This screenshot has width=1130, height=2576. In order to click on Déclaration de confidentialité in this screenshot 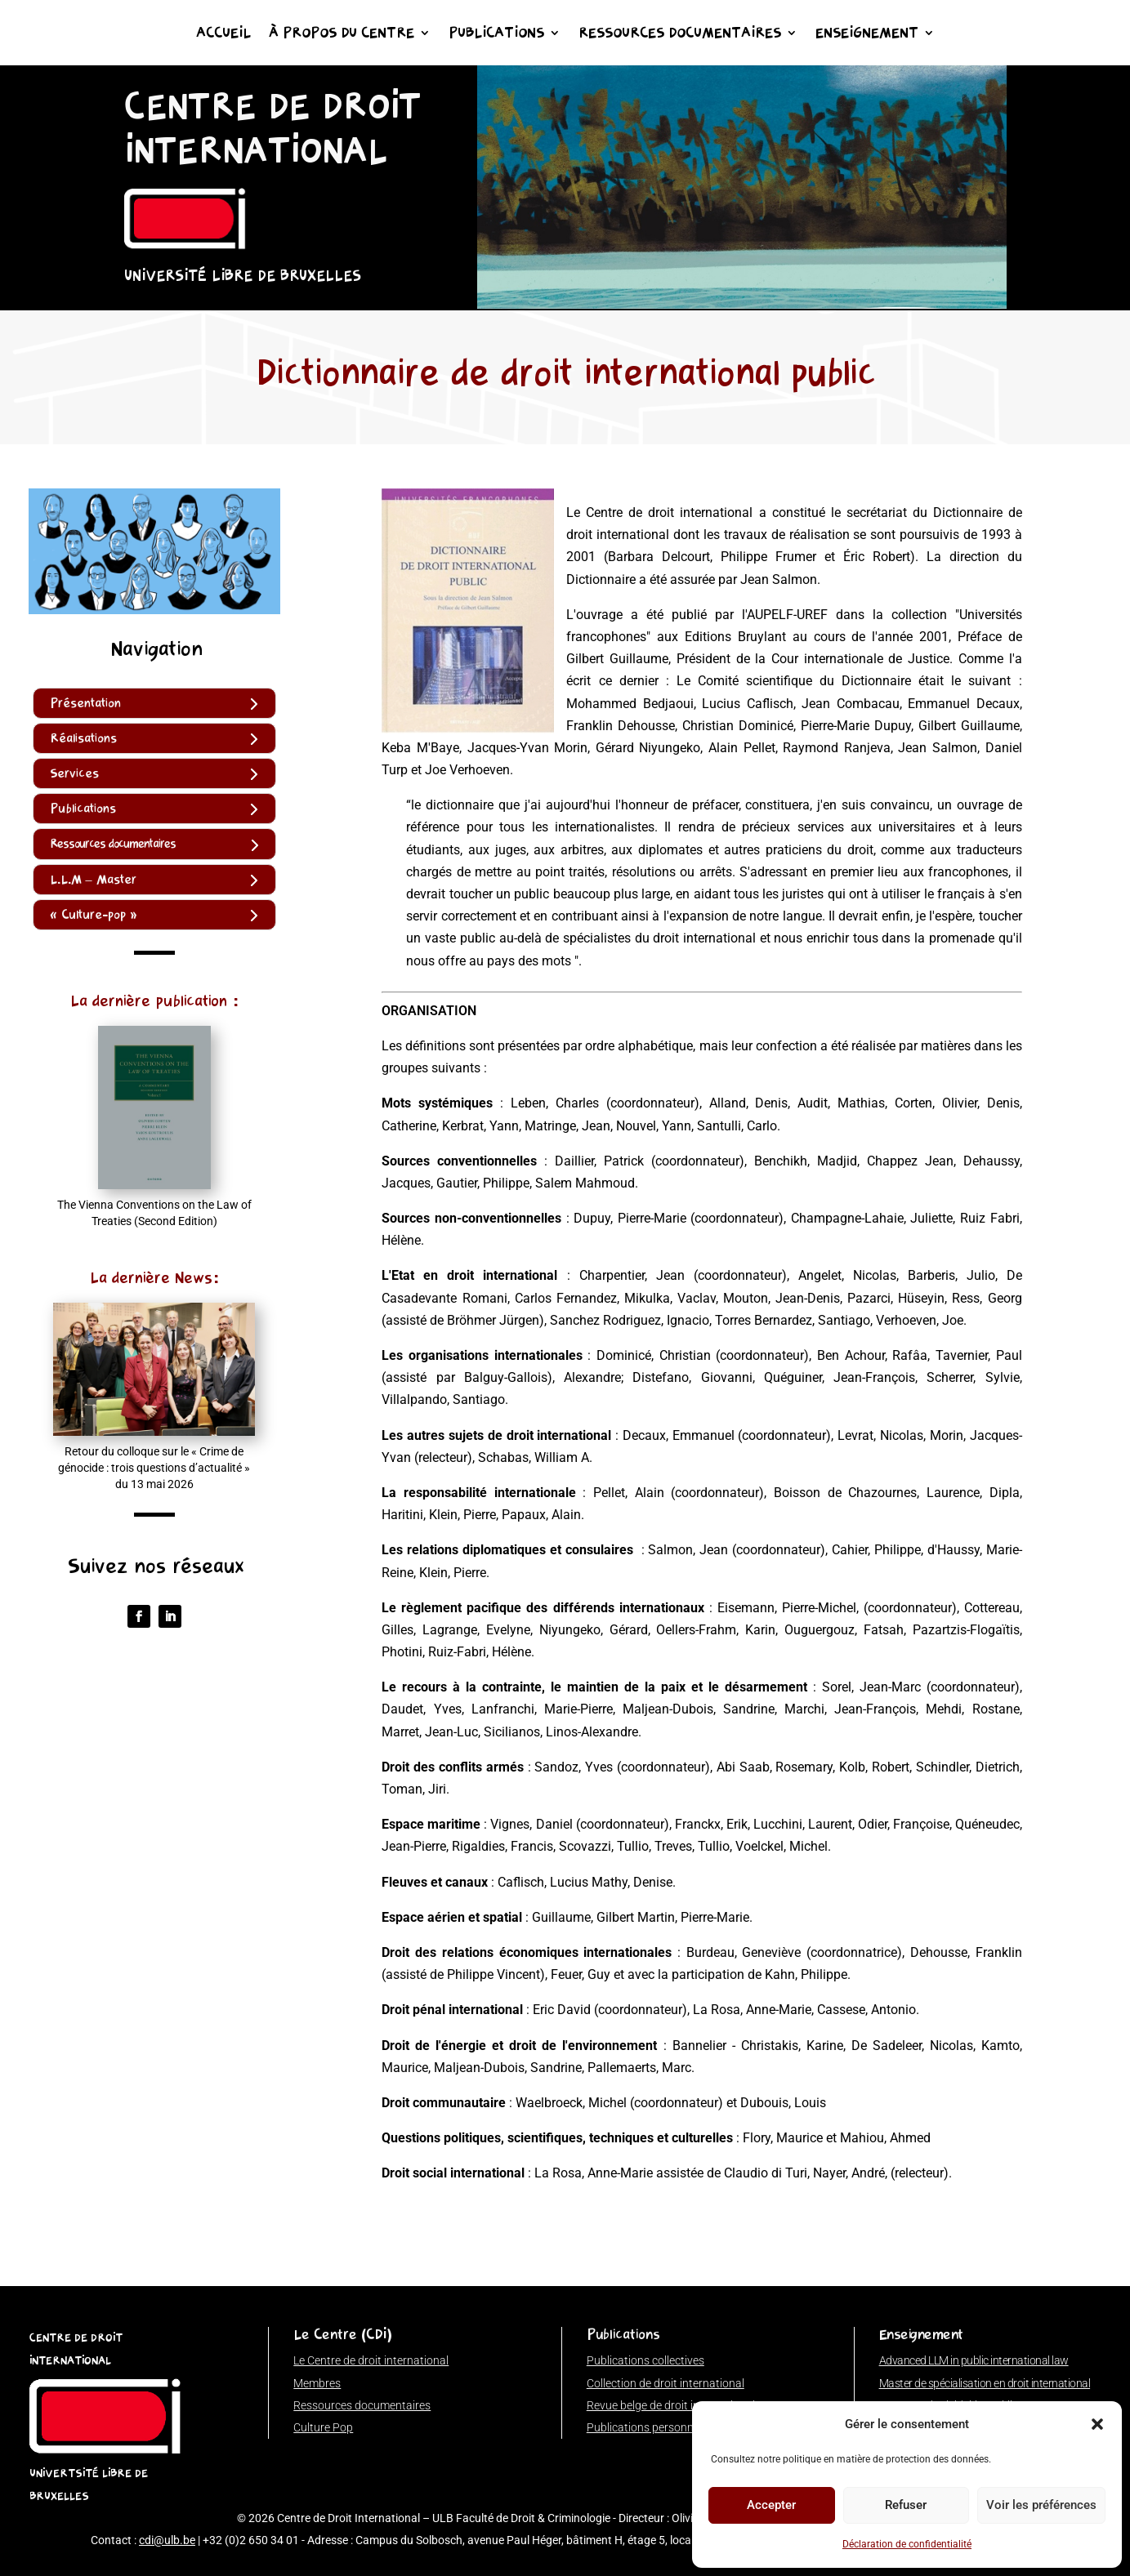, I will do `click(906, 2544)`.